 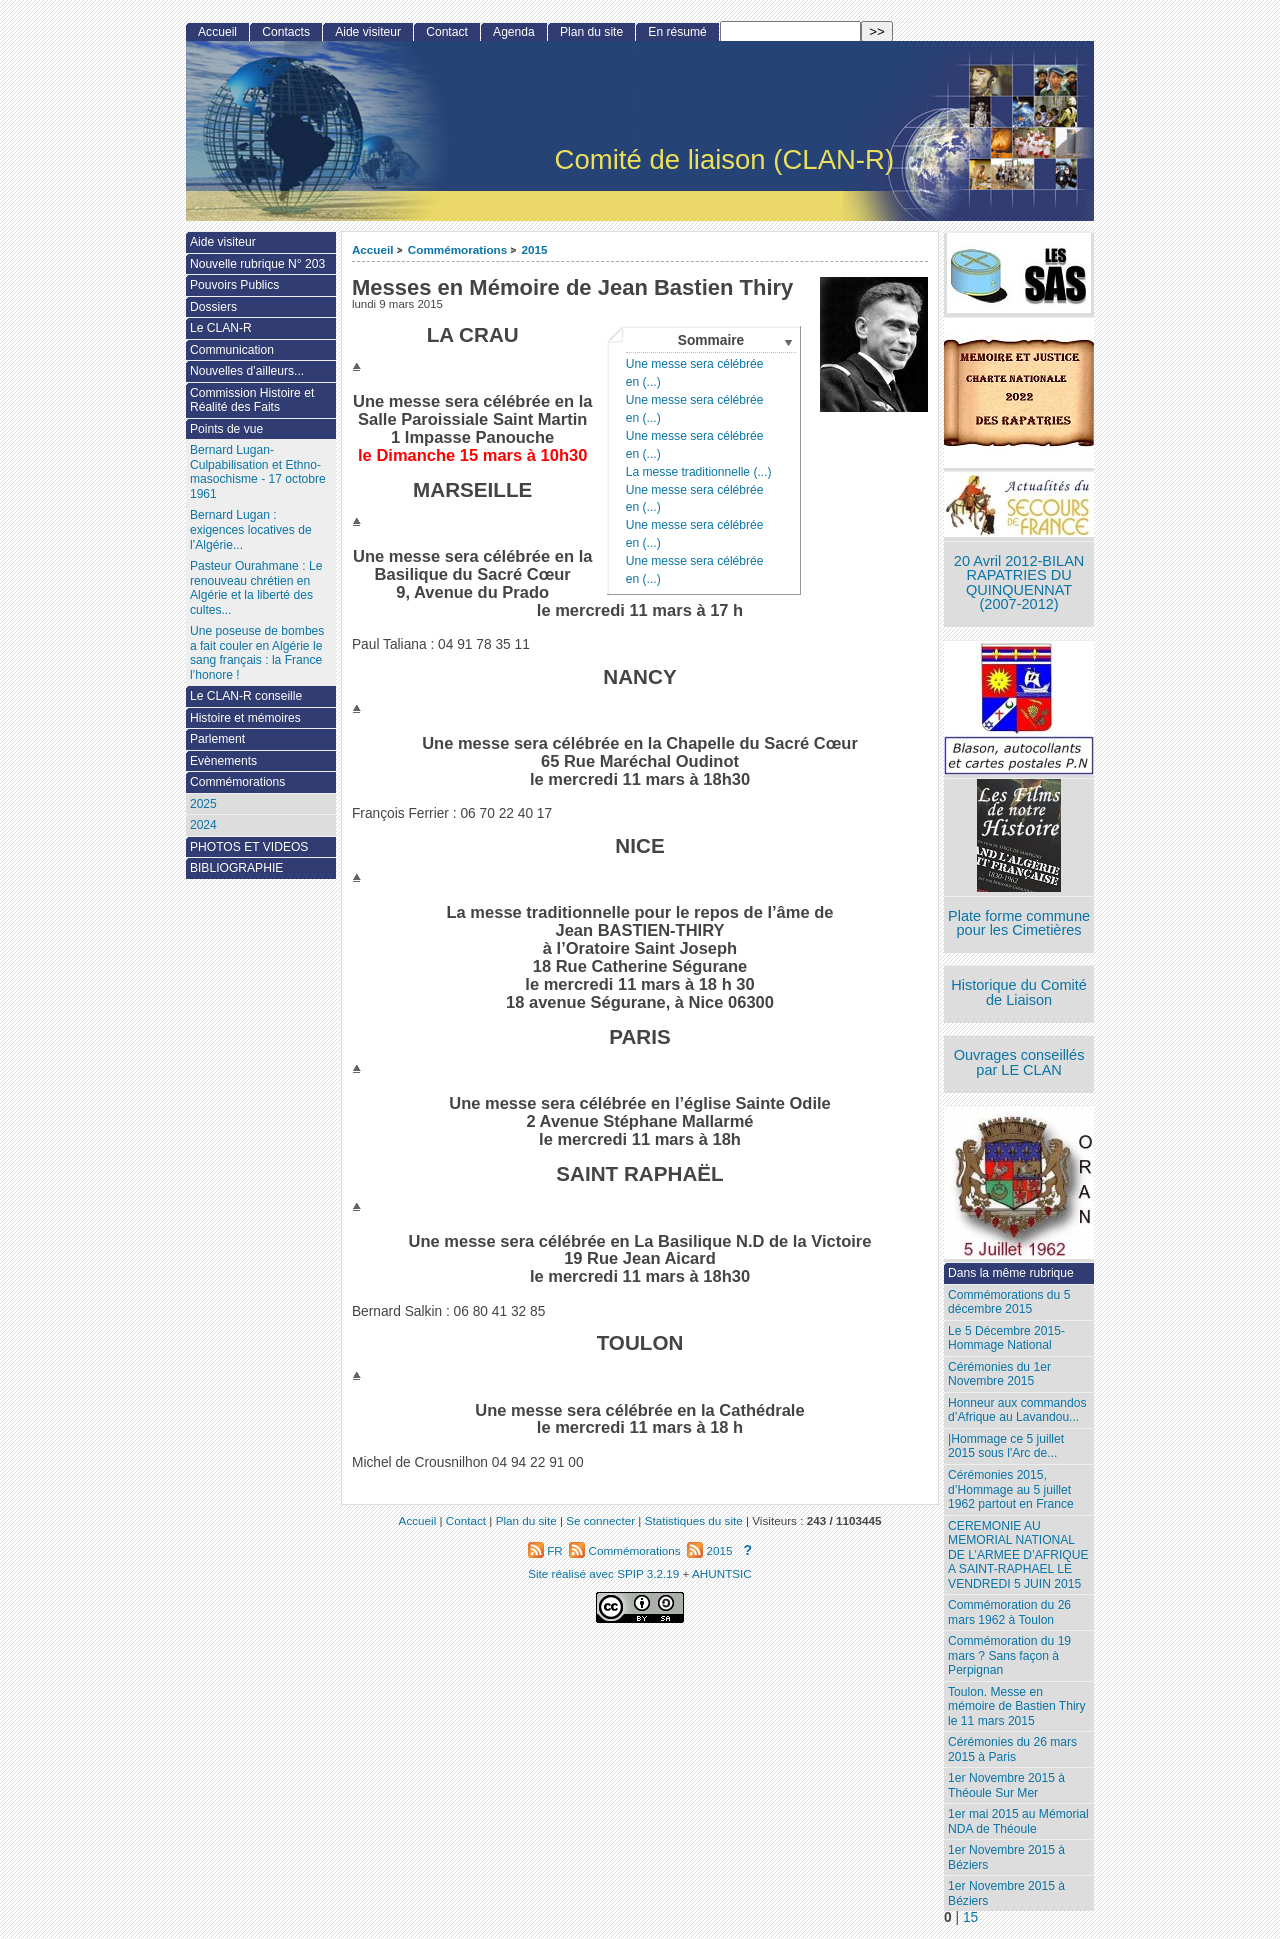 What do you see at coordinates (1006, 1785) in the screenshot?
I see `1er Novembre 2015 à Théoule Sur Mer` at bounding box center [1006, 1785].